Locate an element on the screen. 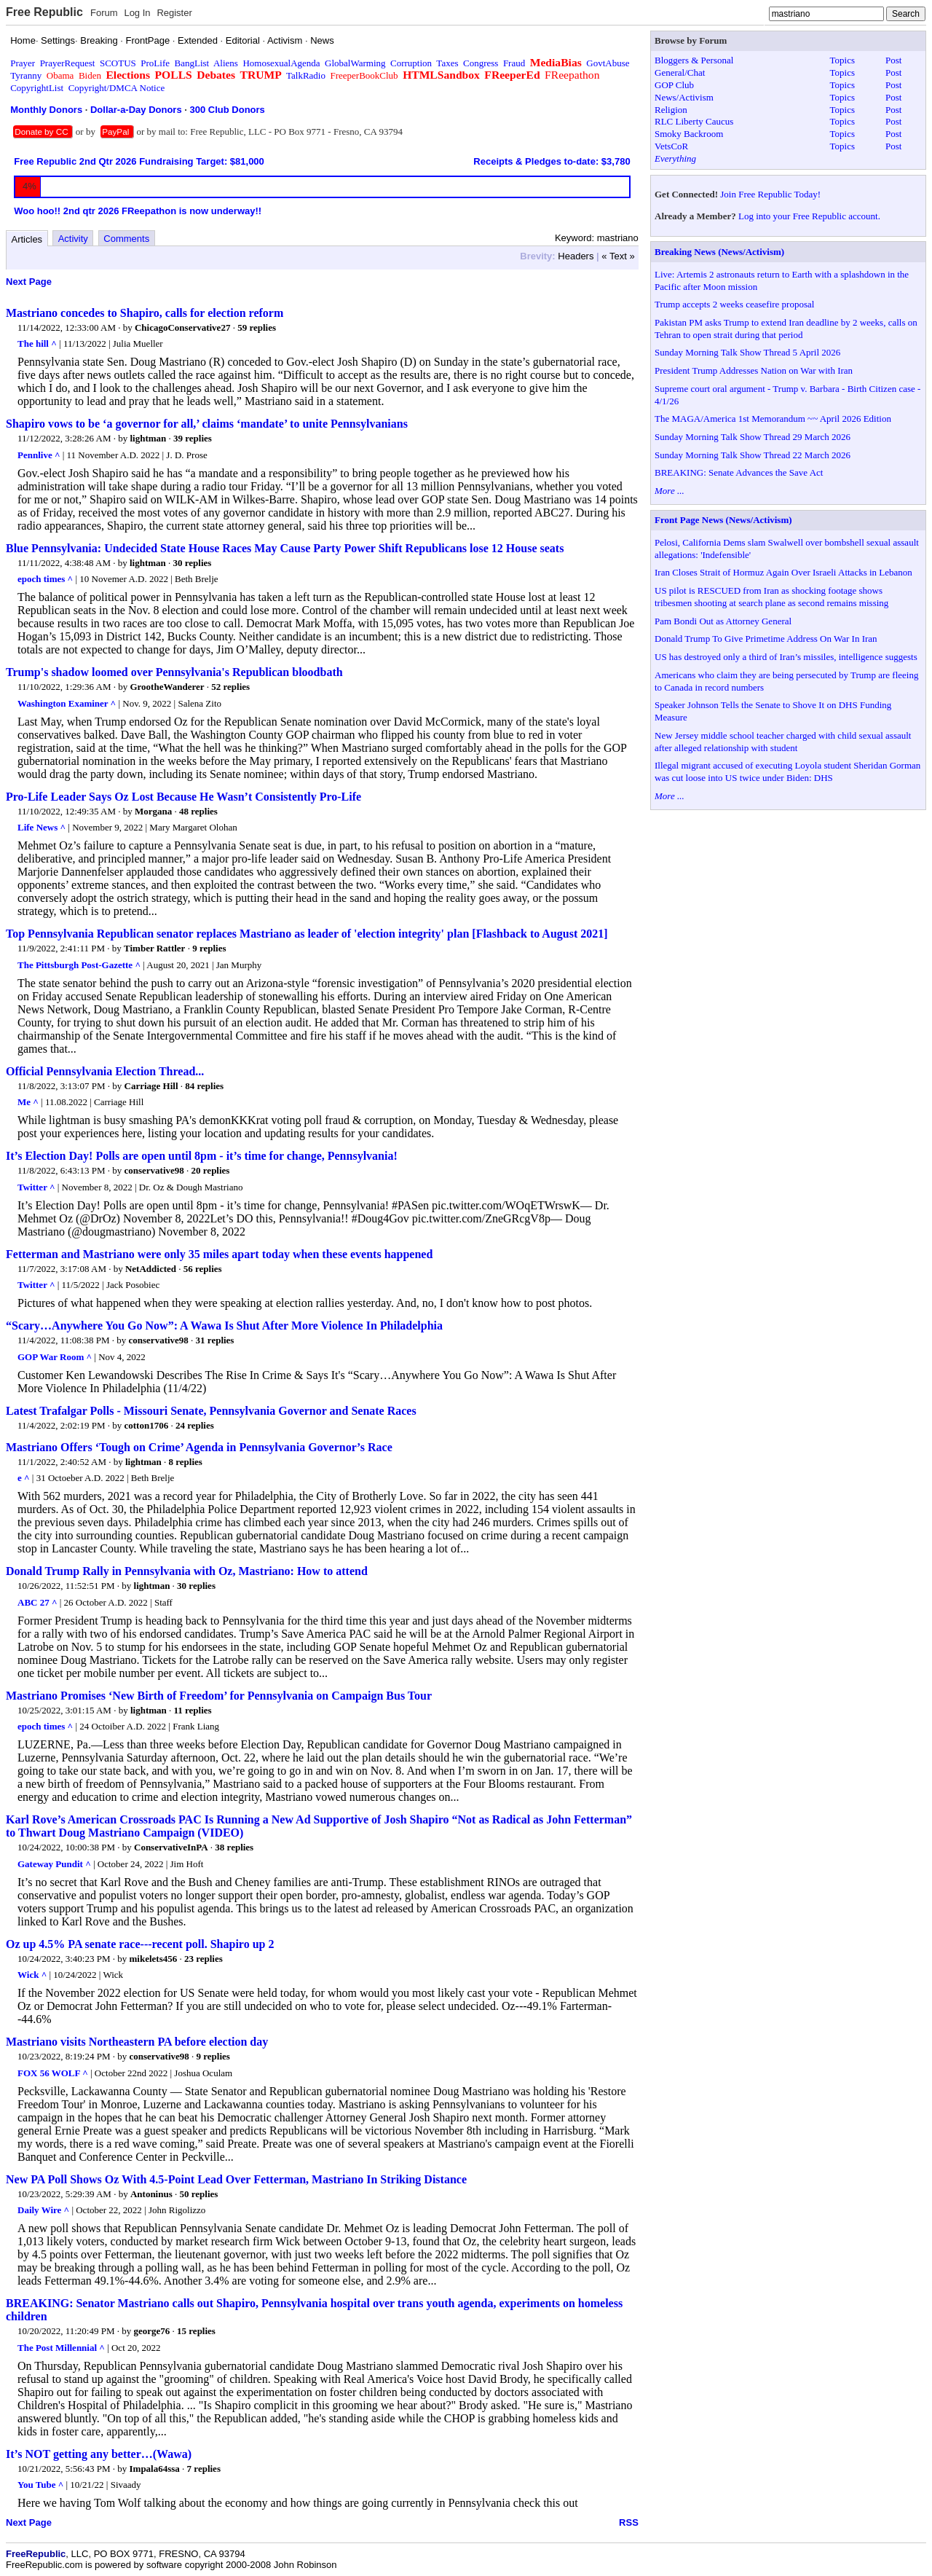 The image size is (932, 2576). Free Republic is located at coordinates (44, 12).